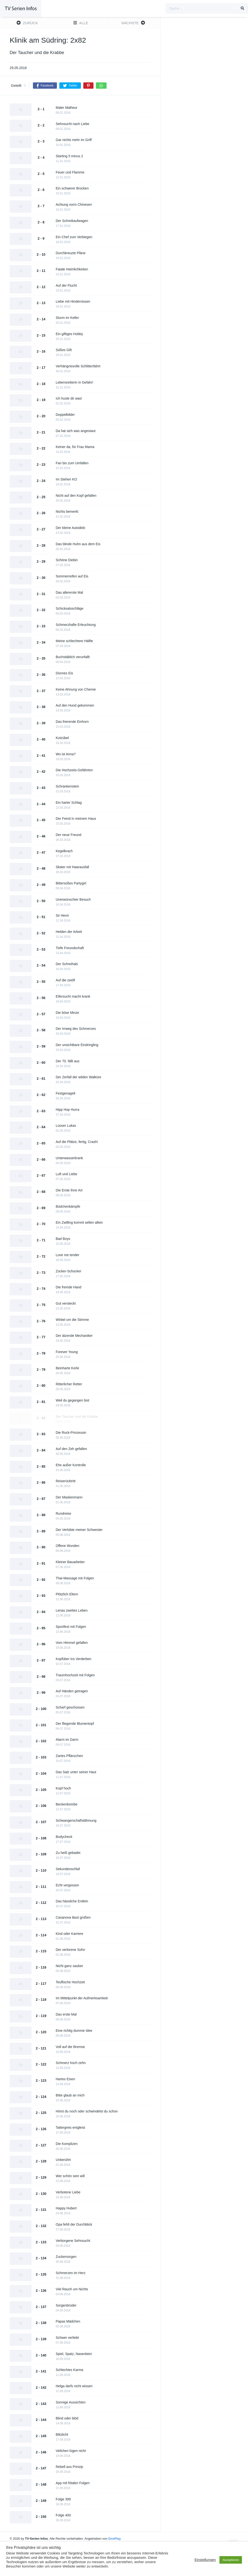 The width and height of the screenshot is (248, 2576). Describe the element at coordinates (73, 2241) in the screenshot. I see `Verborgene Sehnsucht` at that location.